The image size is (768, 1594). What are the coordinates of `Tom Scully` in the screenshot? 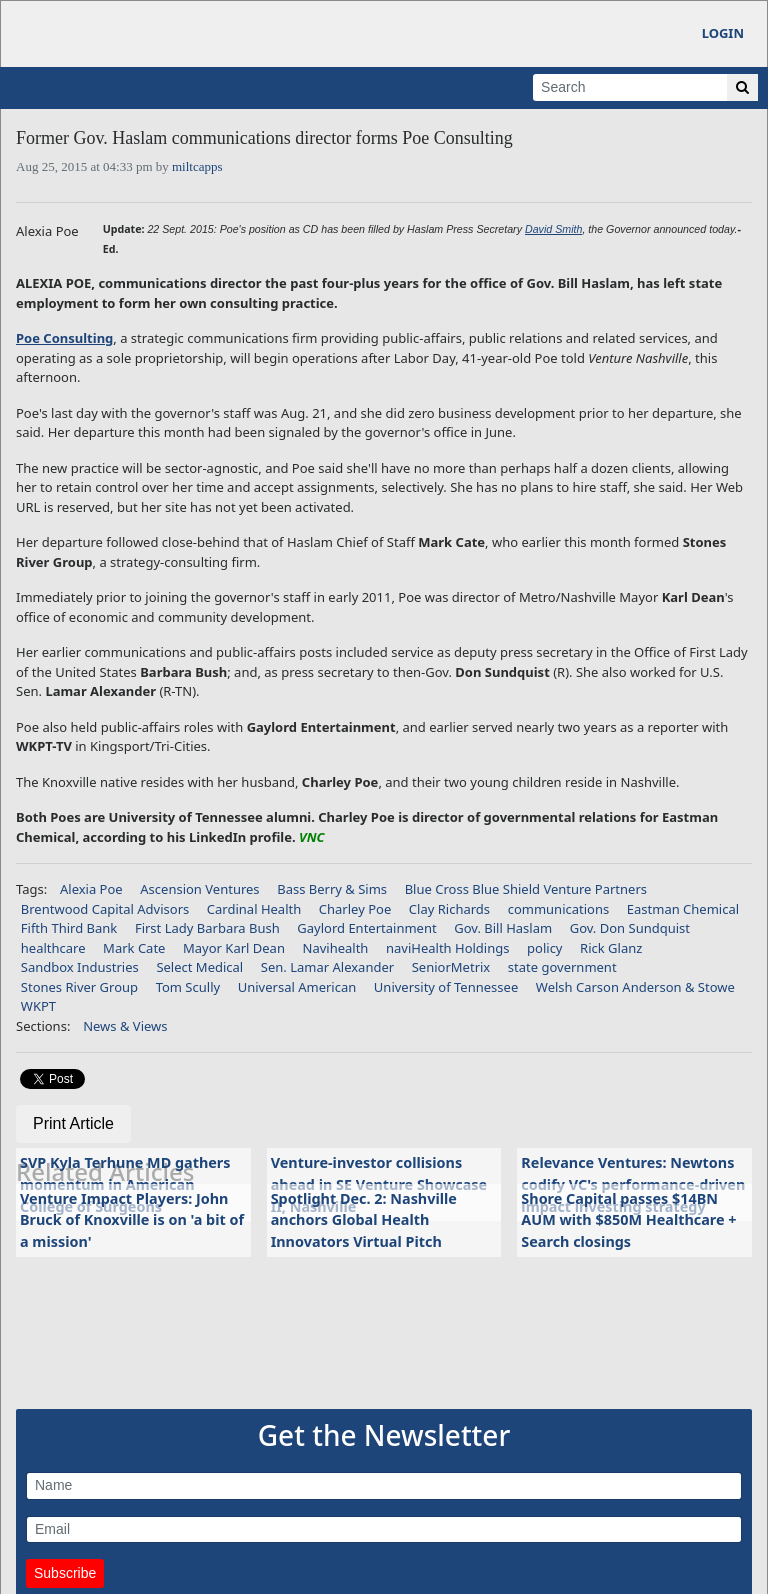 It's located at (188, 987).